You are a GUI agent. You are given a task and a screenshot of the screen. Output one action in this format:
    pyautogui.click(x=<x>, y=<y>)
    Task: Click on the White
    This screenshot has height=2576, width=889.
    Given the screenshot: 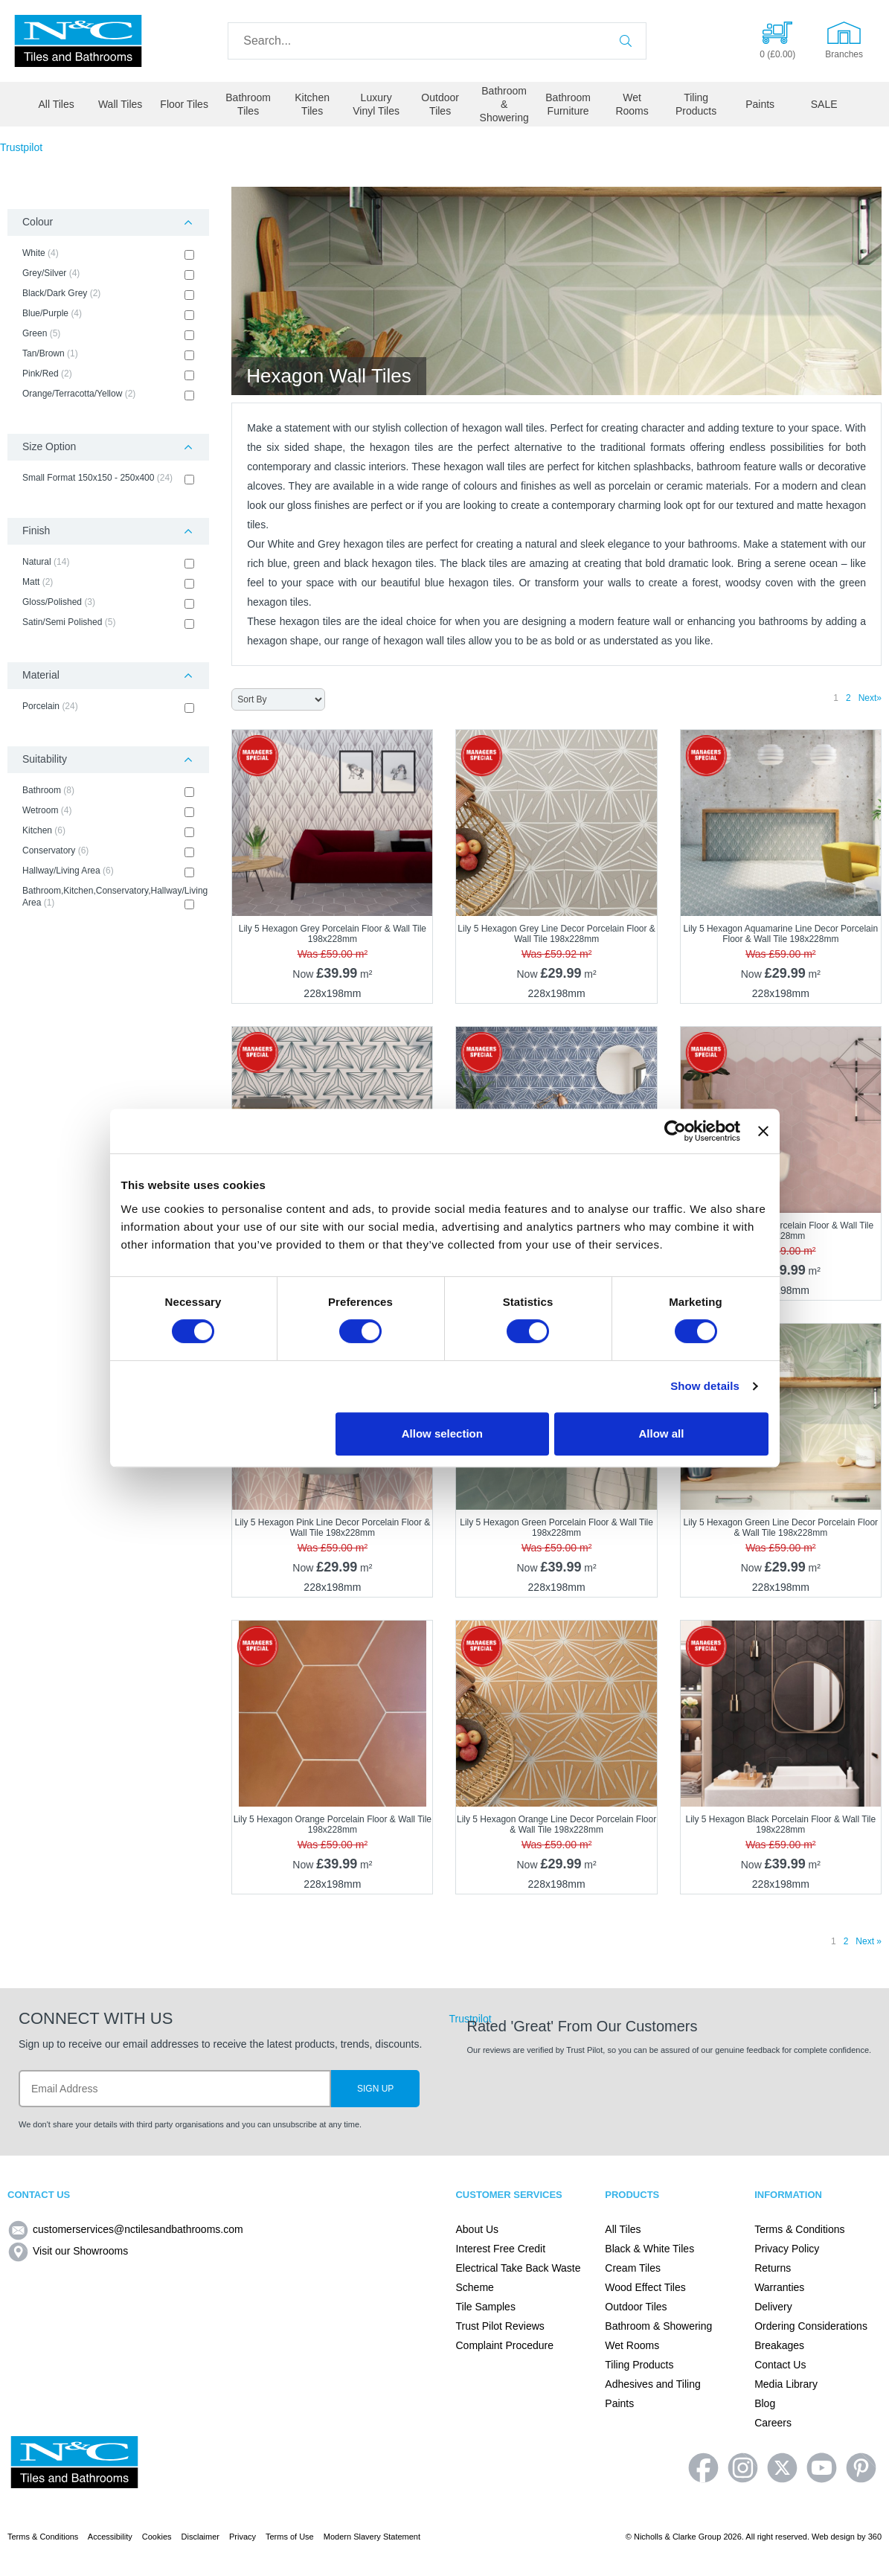 What is the action you would take?
    pyautogui.click(x=108, y=254)
    